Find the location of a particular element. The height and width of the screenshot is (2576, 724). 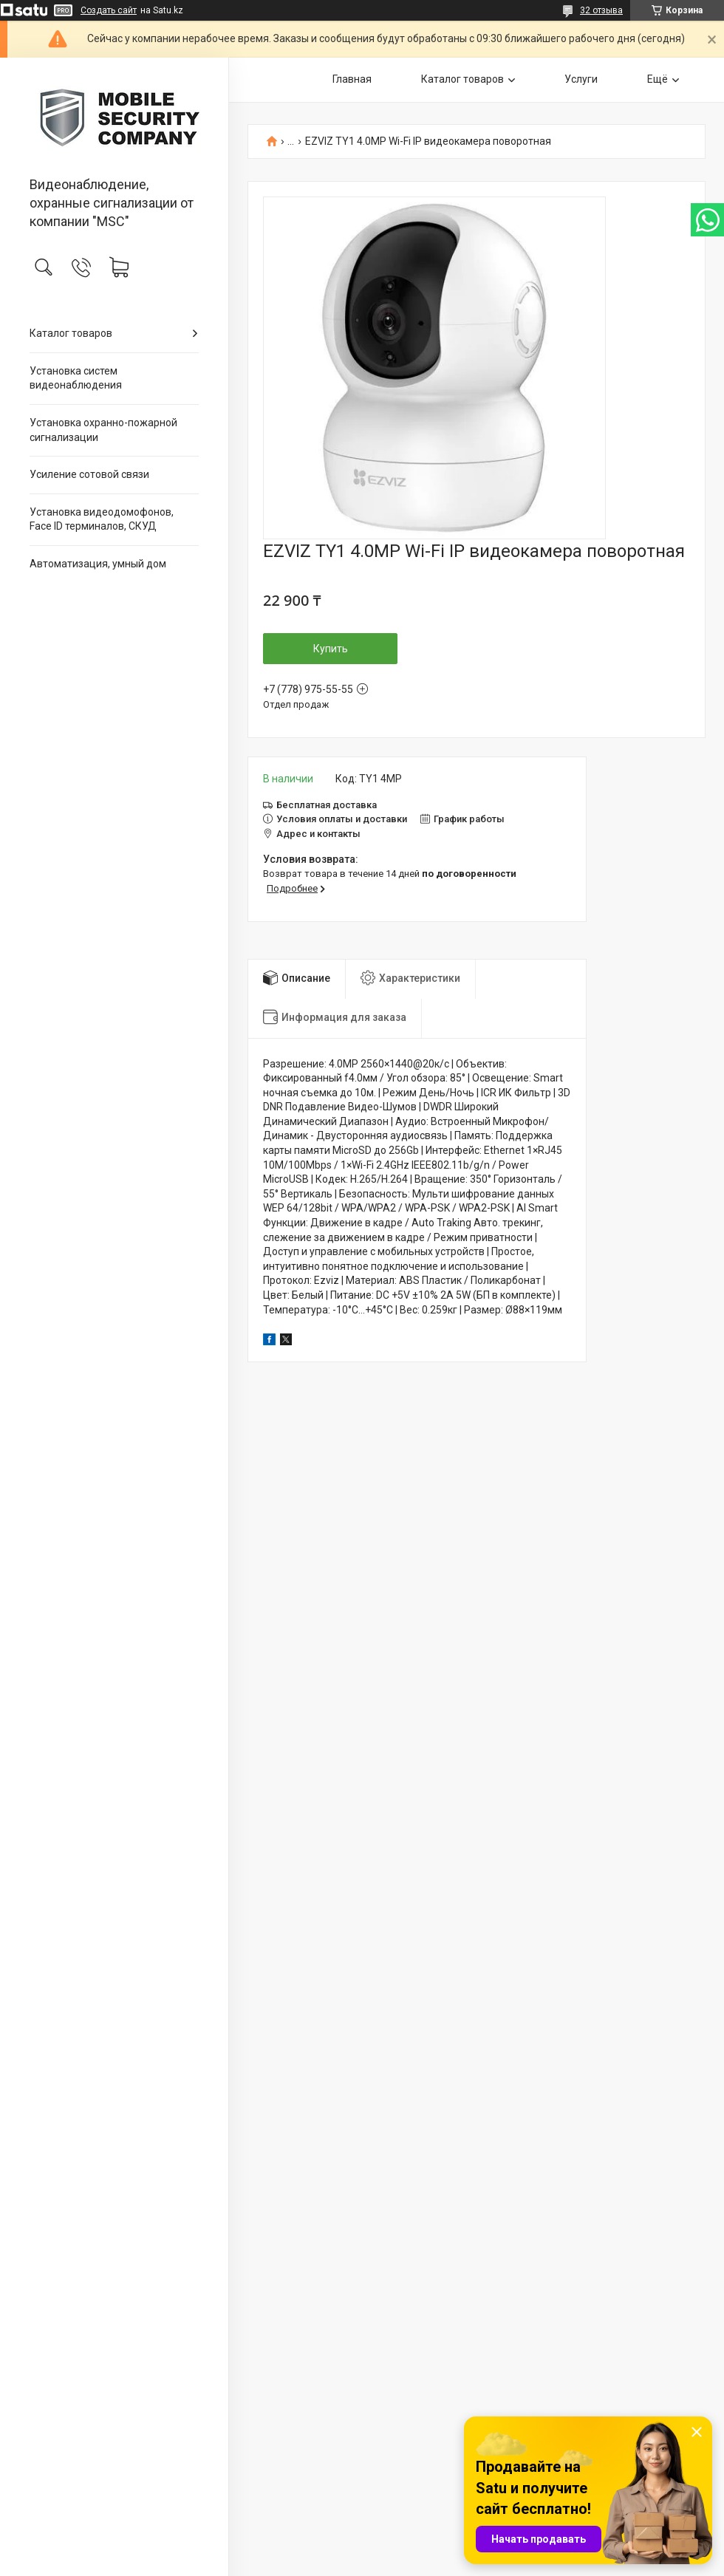

Услуги is located at coordinates (581, 79).